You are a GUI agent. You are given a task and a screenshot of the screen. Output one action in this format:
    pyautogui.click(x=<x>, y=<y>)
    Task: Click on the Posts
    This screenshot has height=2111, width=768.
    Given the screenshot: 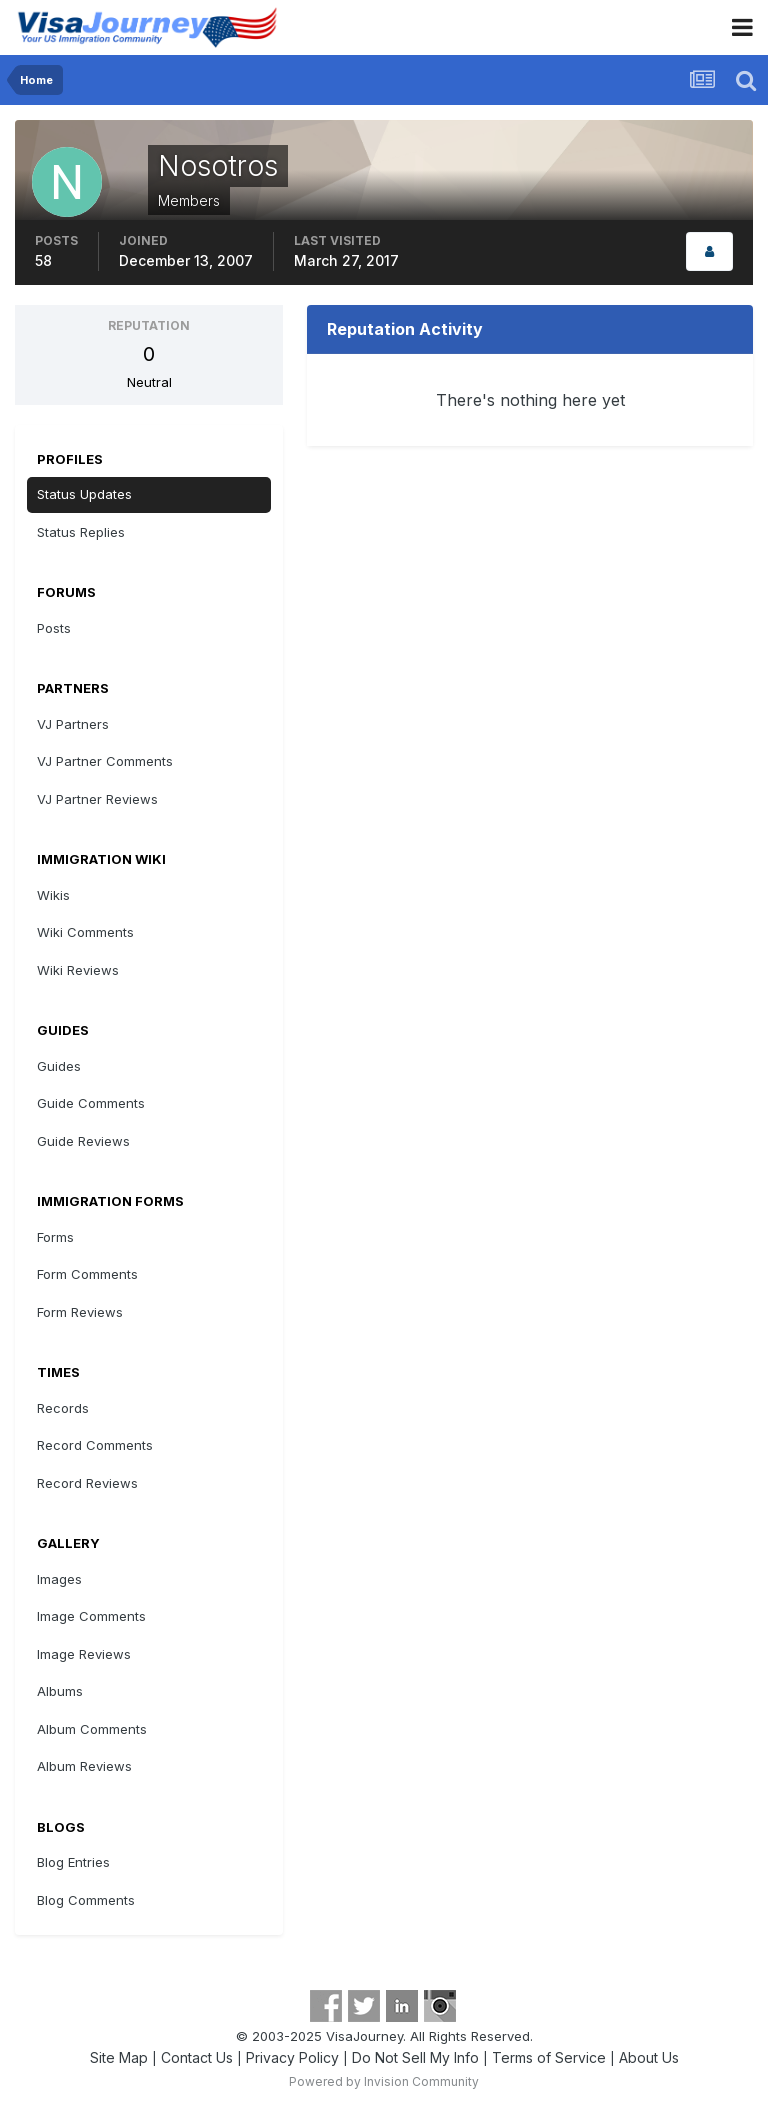 What is the action you would take?
    pyautogui.click(x=54, y=628)
    